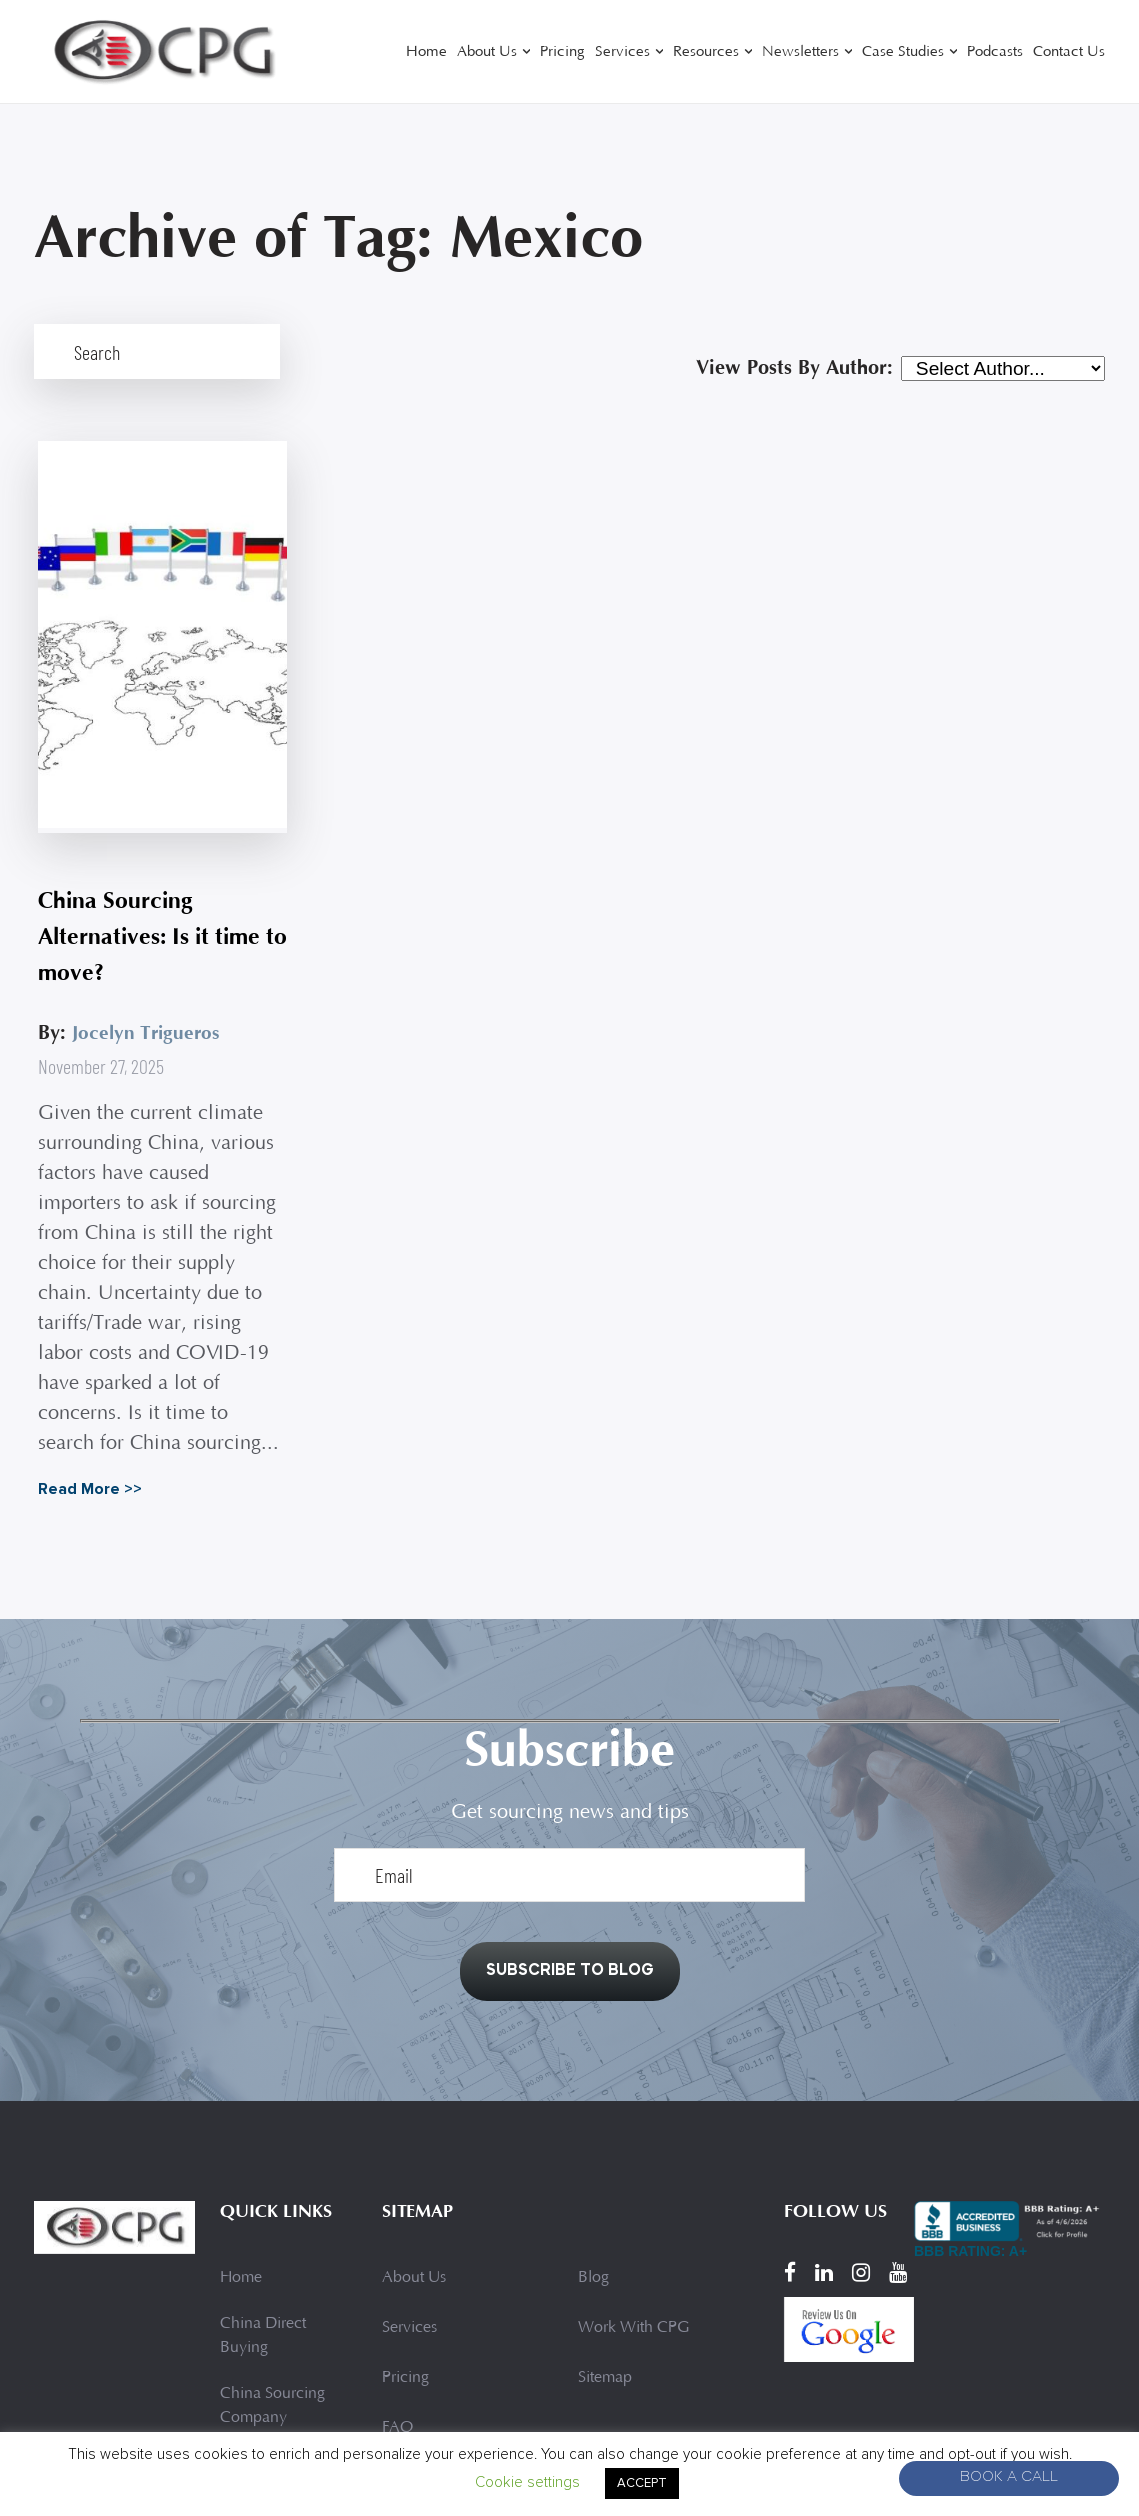 This screenshot has height=2516, width=1139. Describe the element at coordinates (633, 2172) in the screenshot. I see `Work With CPG` at that location.